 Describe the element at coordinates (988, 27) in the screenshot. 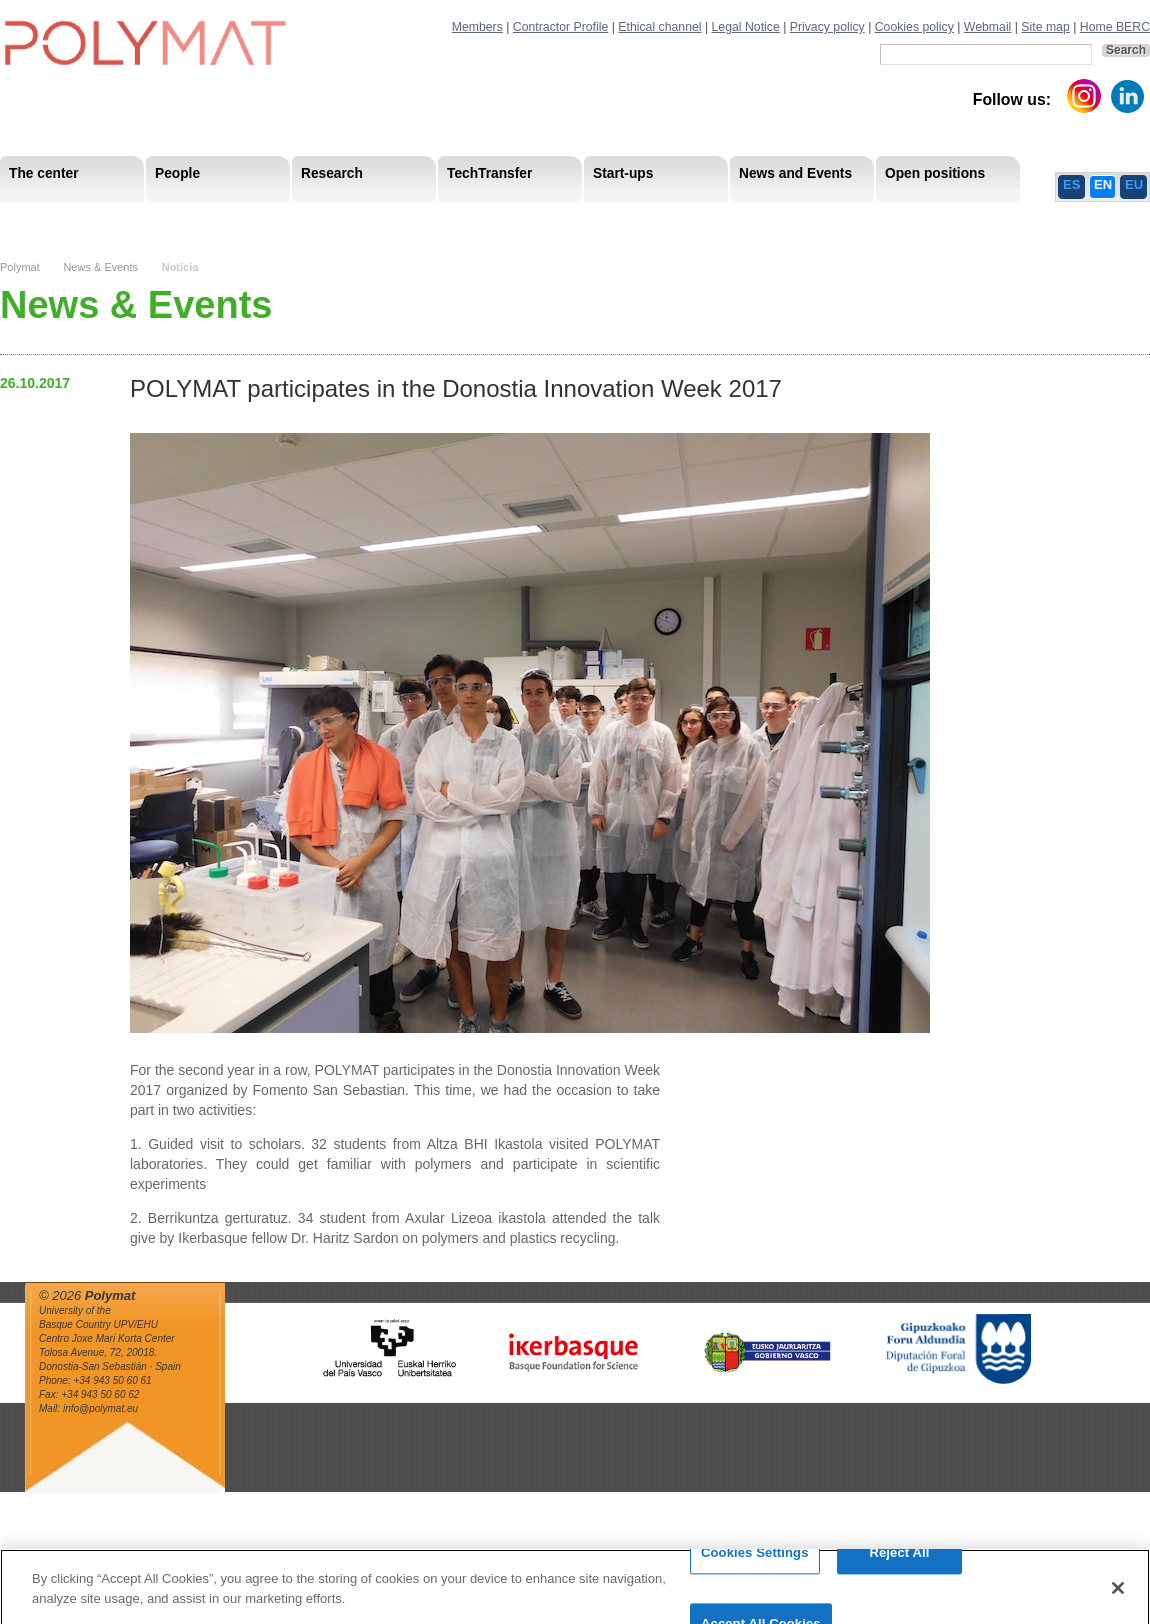

I see `Webmail` at that location.